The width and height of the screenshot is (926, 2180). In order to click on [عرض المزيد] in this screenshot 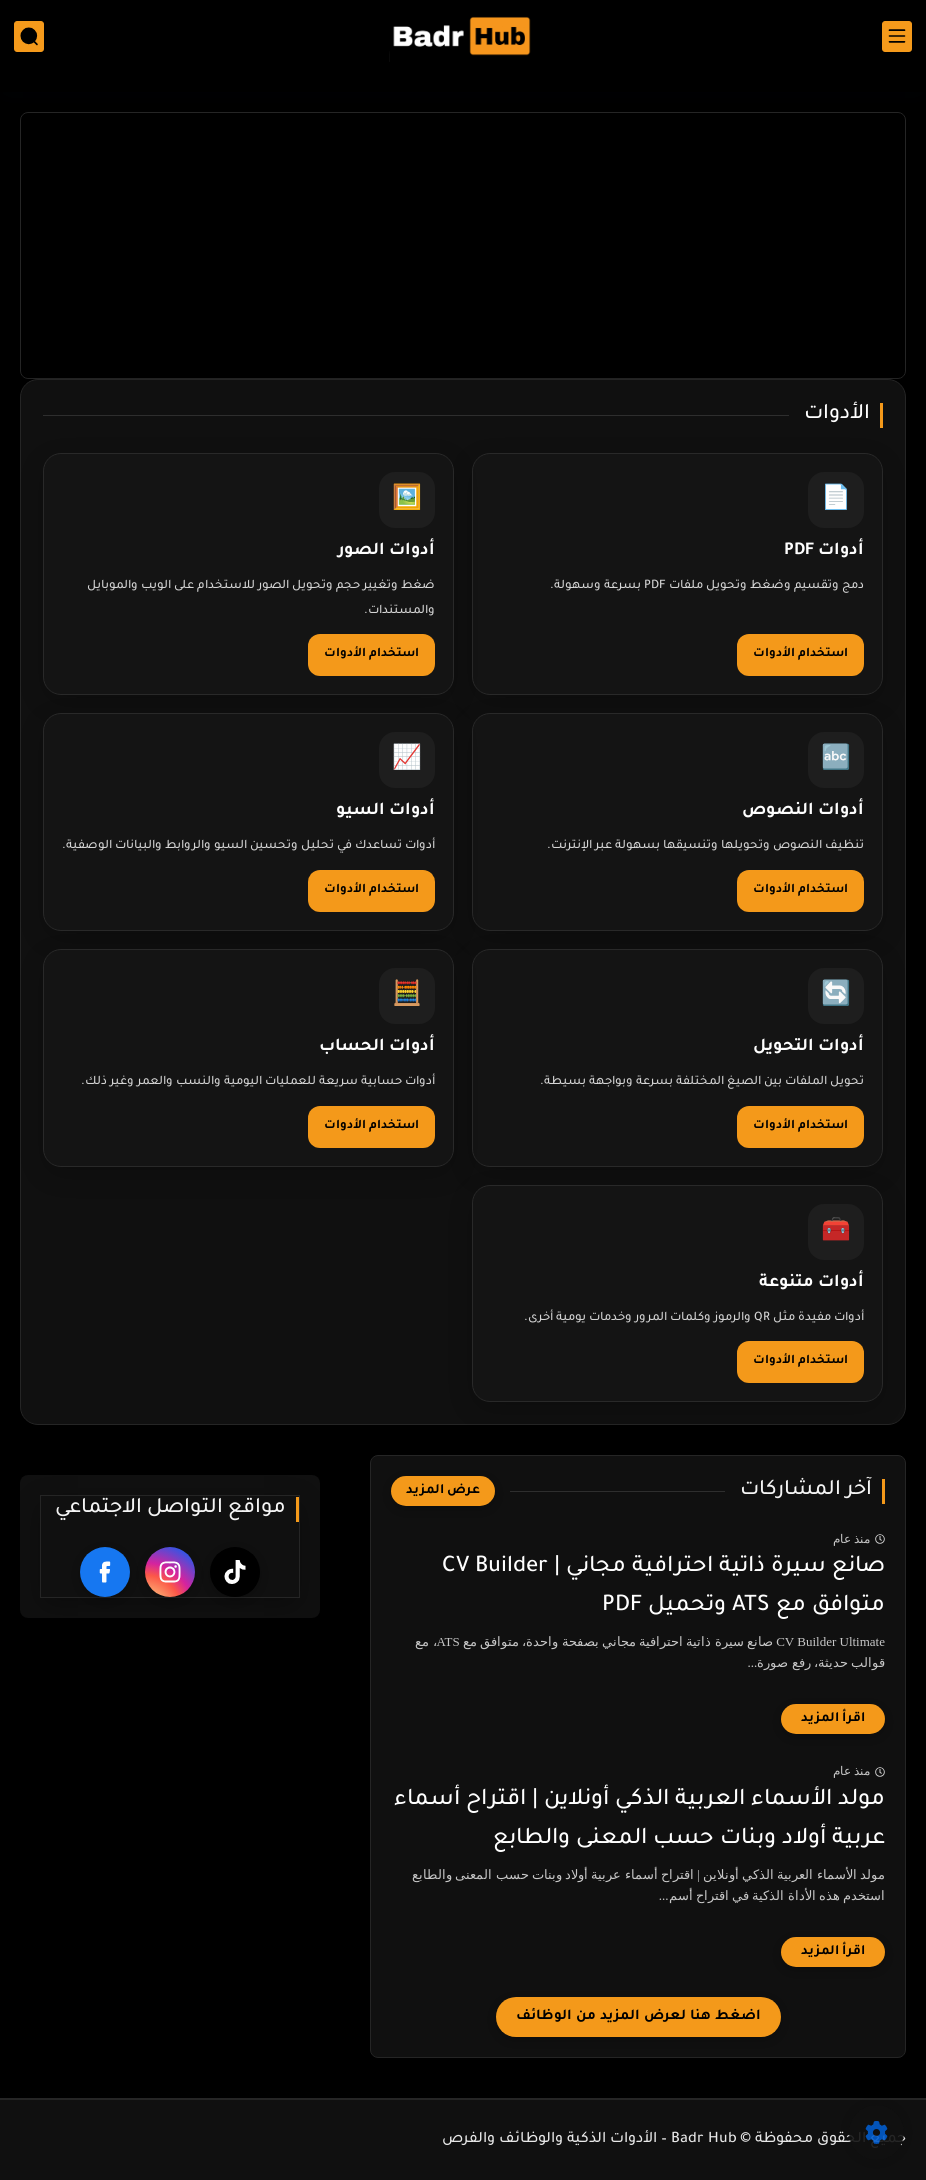, I will do `click(443, 1491)`.